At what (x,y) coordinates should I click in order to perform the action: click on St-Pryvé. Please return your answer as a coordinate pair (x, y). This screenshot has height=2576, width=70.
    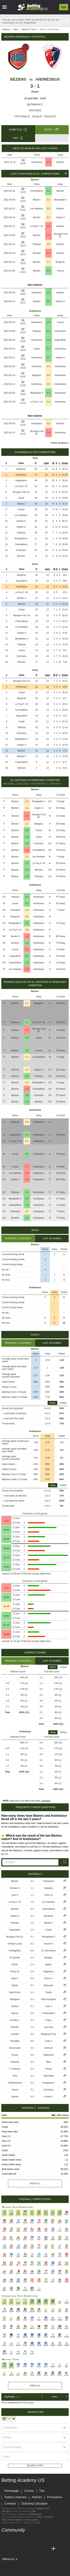
    Looking at the image, I should click on (48, 2048).